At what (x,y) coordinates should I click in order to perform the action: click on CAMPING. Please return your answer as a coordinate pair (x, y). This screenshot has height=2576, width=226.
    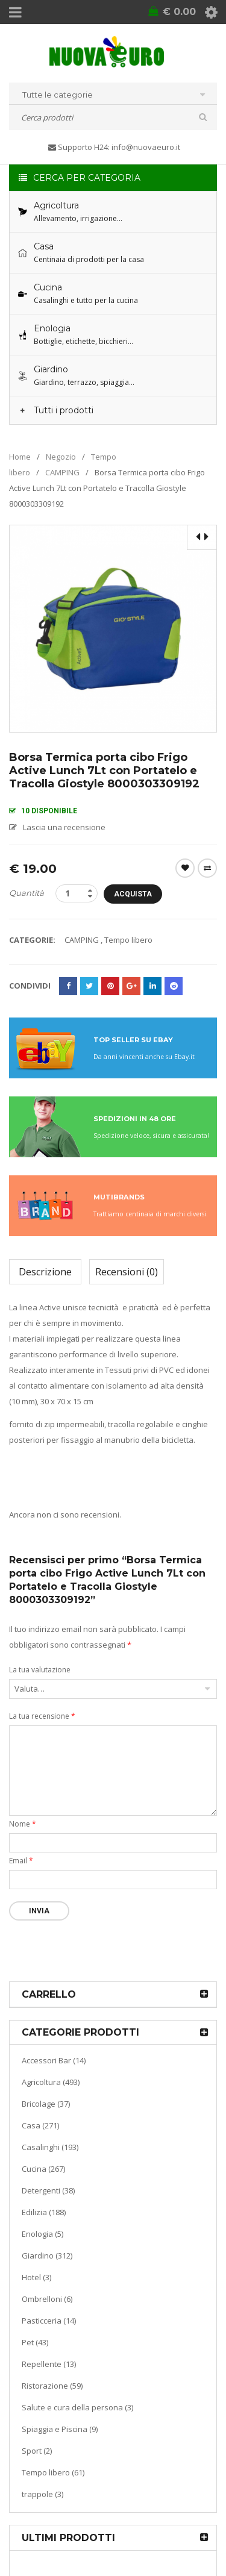
    Looking at the image, I should click on (62, 472).